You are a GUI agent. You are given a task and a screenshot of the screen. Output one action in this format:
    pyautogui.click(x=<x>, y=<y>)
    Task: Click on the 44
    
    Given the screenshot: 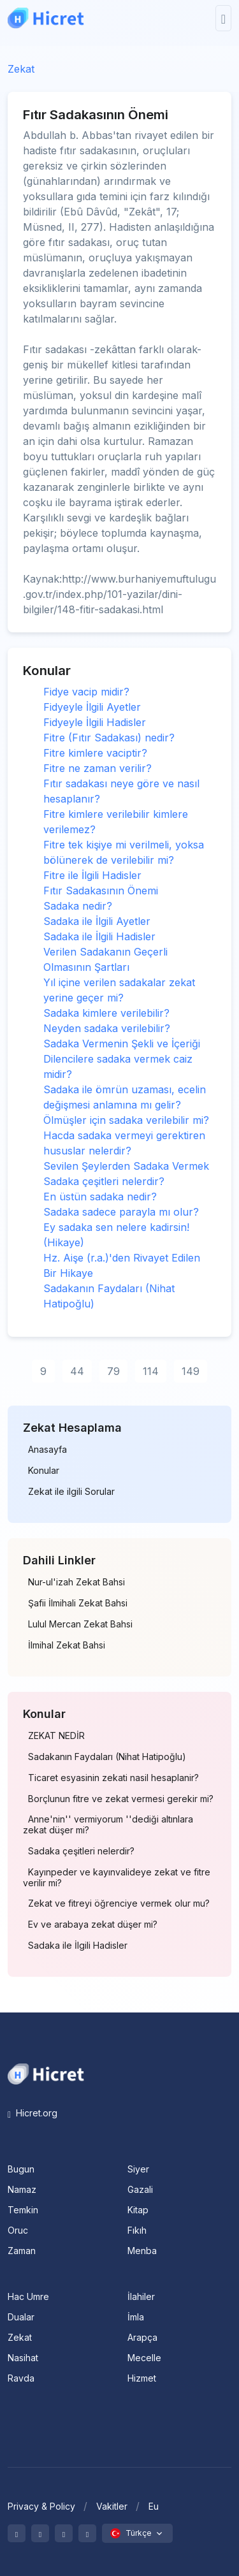 What is the action you would take?
    pyautogui.click(x=77, y=1371)
    